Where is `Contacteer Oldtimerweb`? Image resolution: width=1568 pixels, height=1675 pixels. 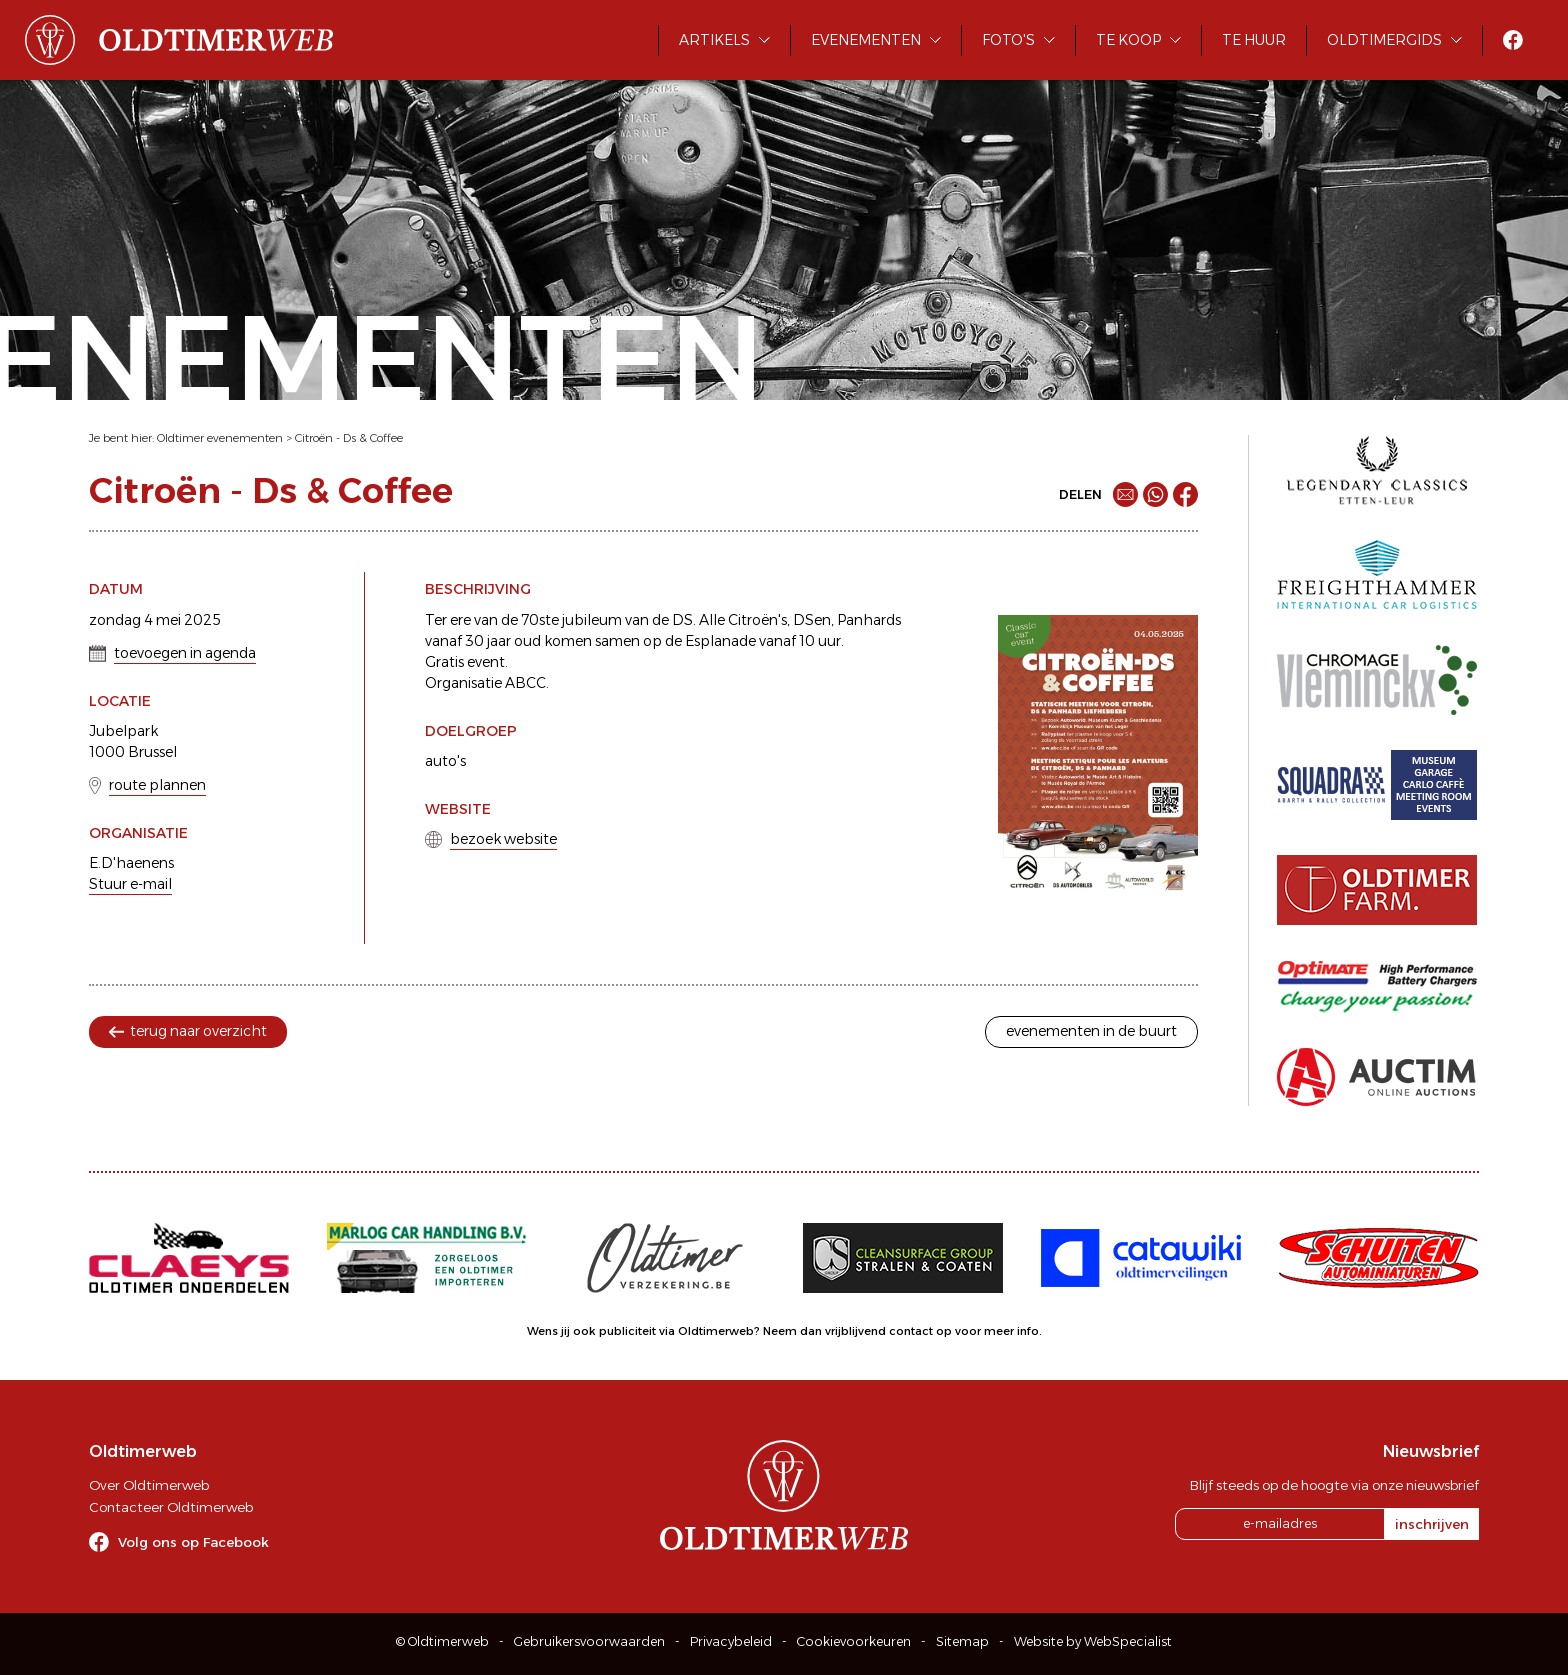 Contacteer Oldtimerweb is located at coordinates (171, 1507).